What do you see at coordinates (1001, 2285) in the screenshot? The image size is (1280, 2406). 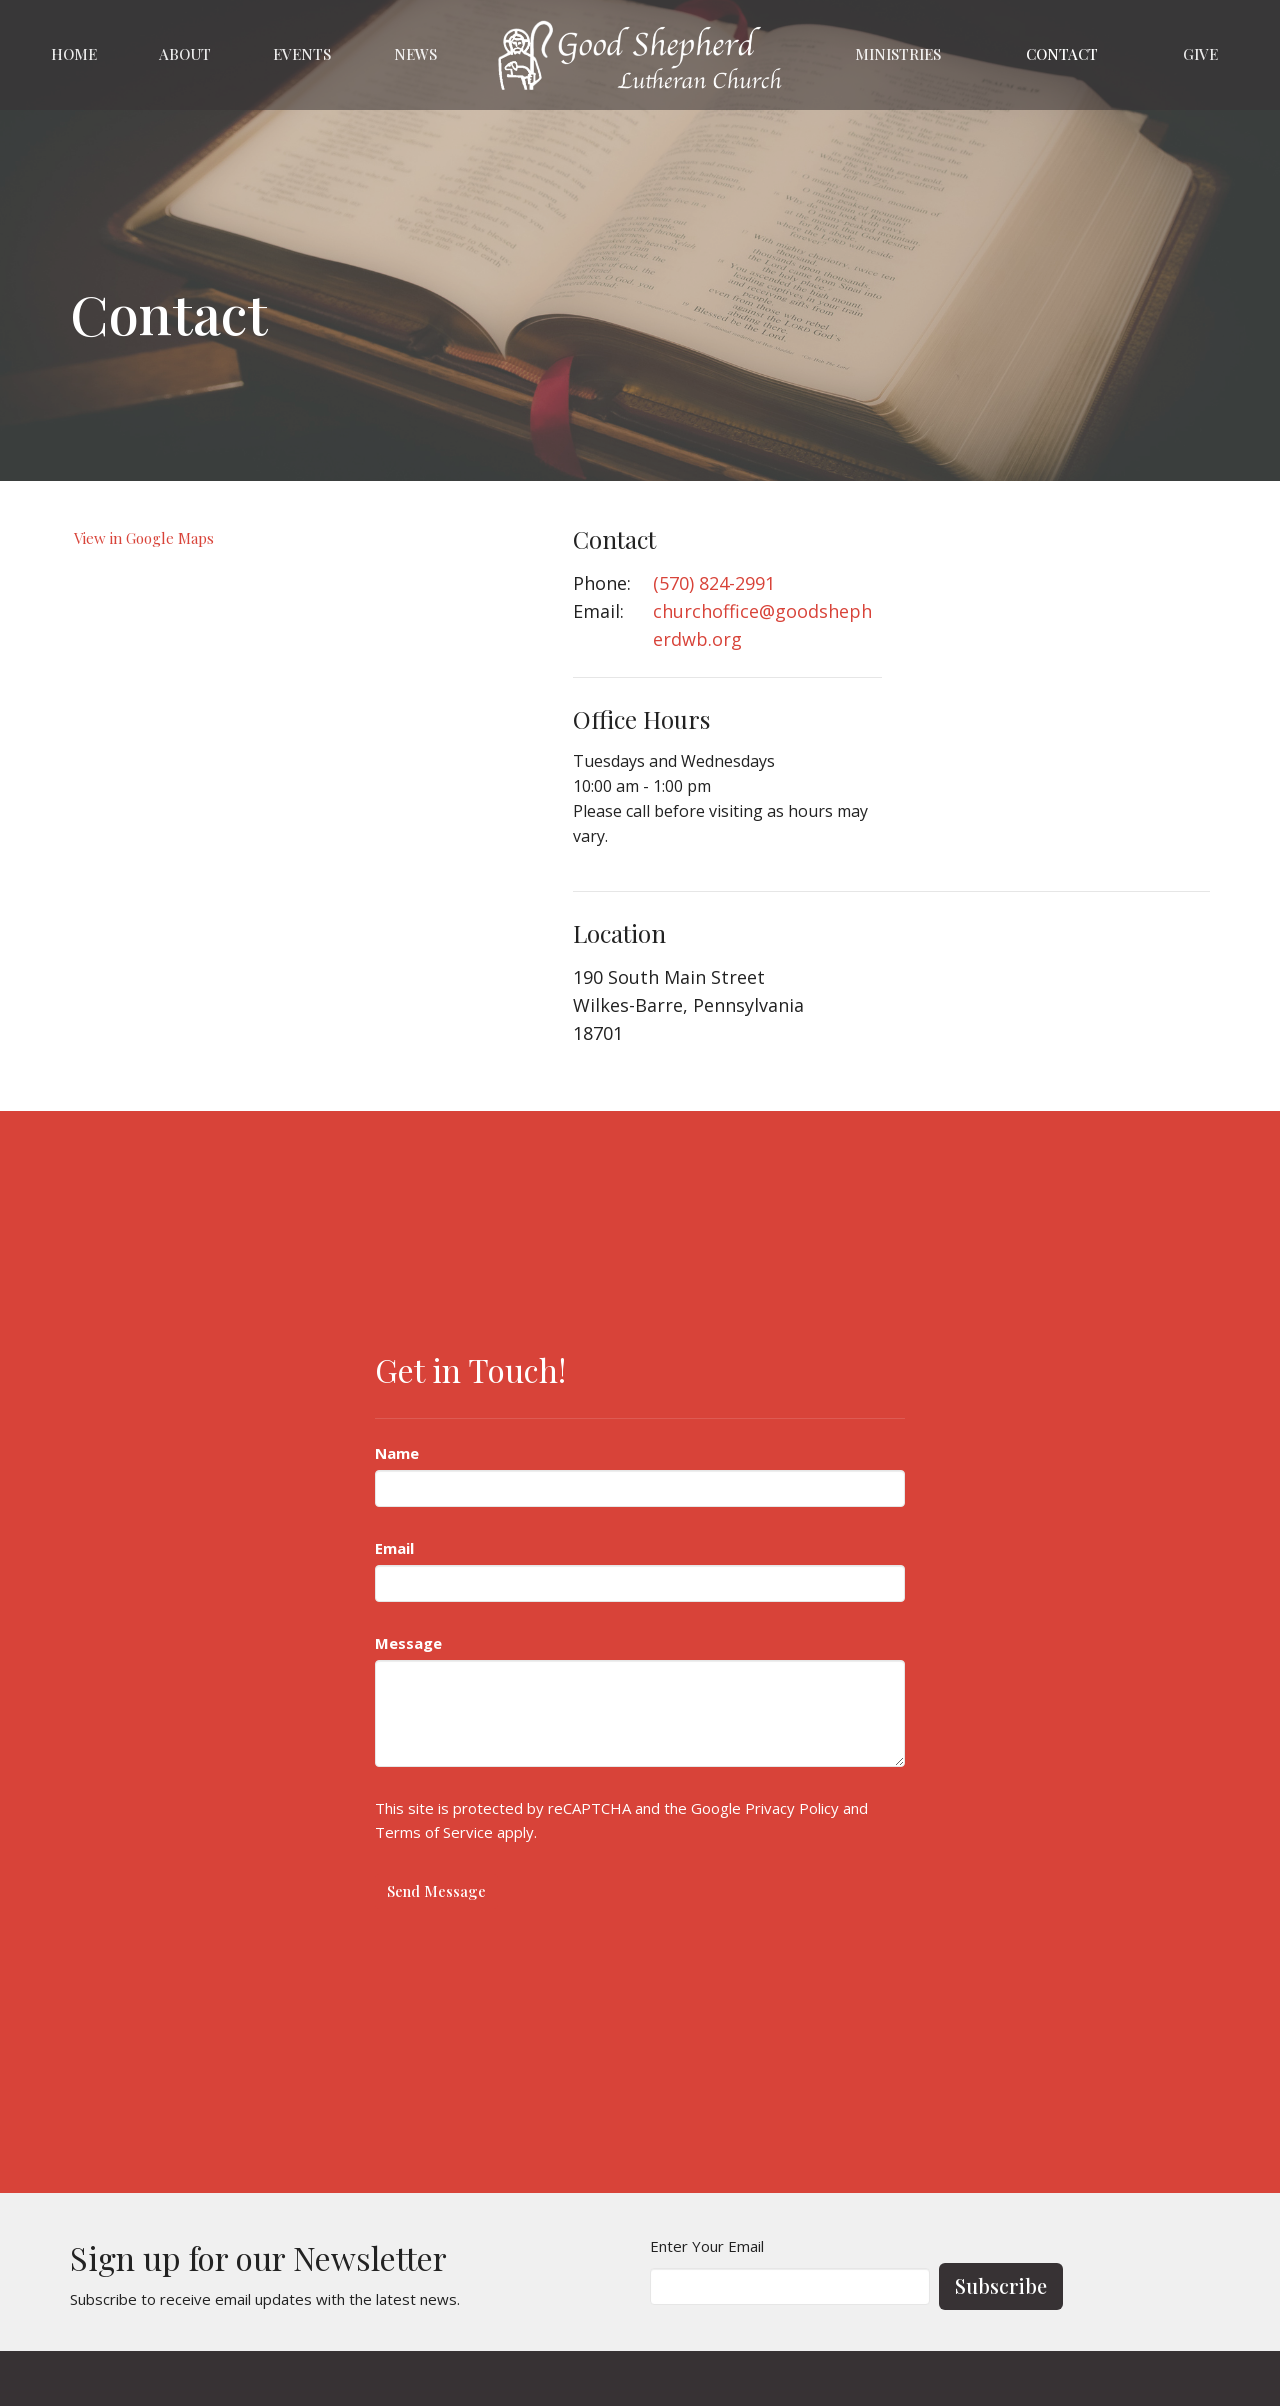 I see `Subscribe` at bounding box center [1001, 2285].